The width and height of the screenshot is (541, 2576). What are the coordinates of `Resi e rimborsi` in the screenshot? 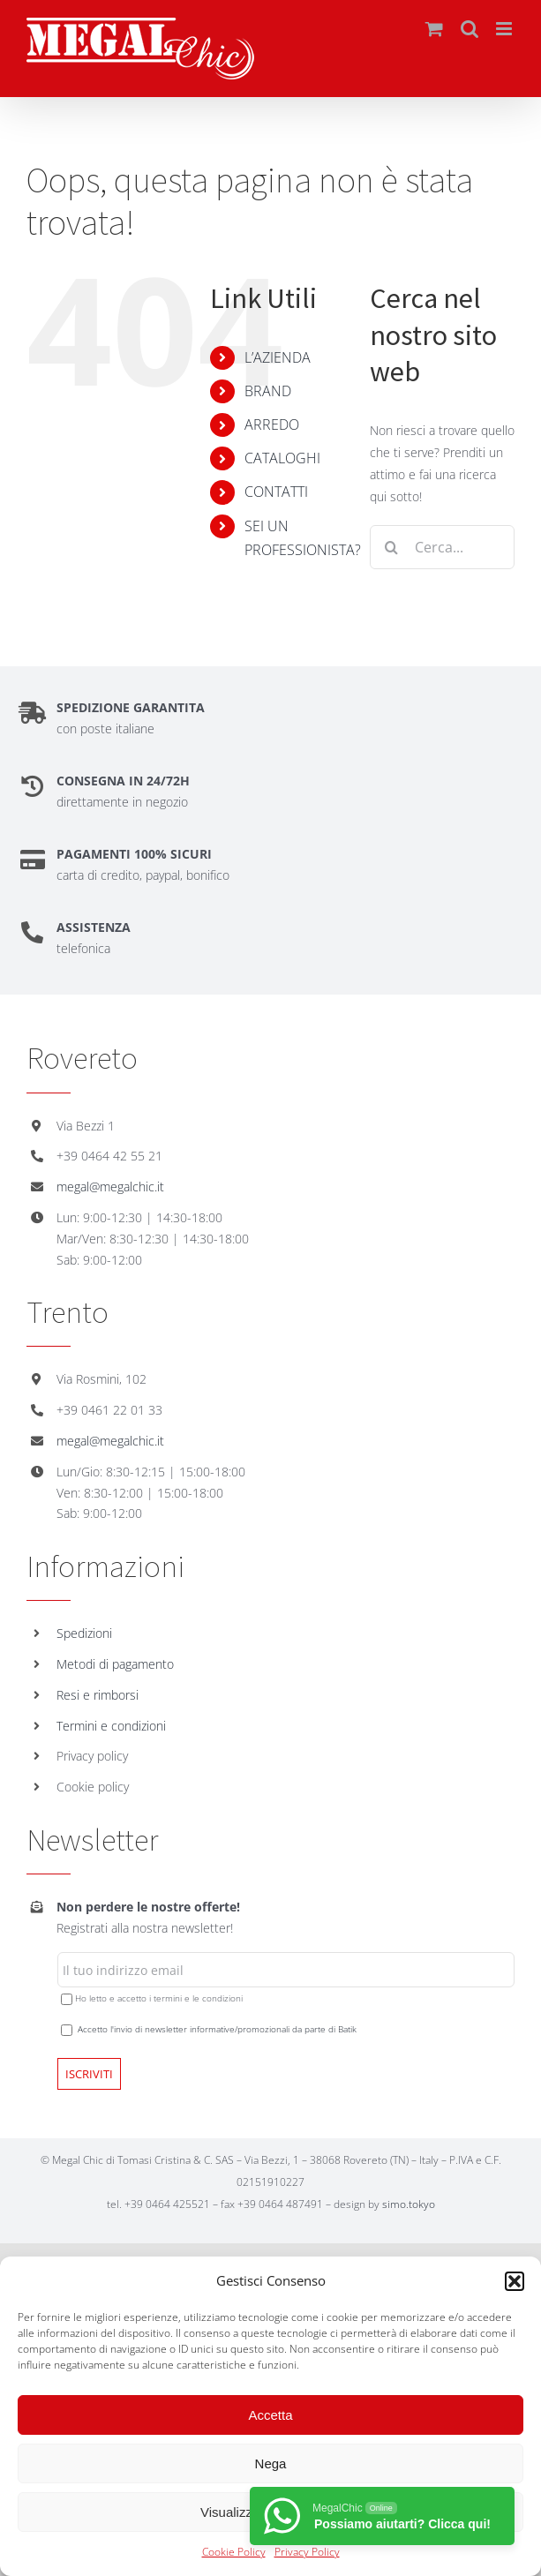 It's located at (97, 1694).